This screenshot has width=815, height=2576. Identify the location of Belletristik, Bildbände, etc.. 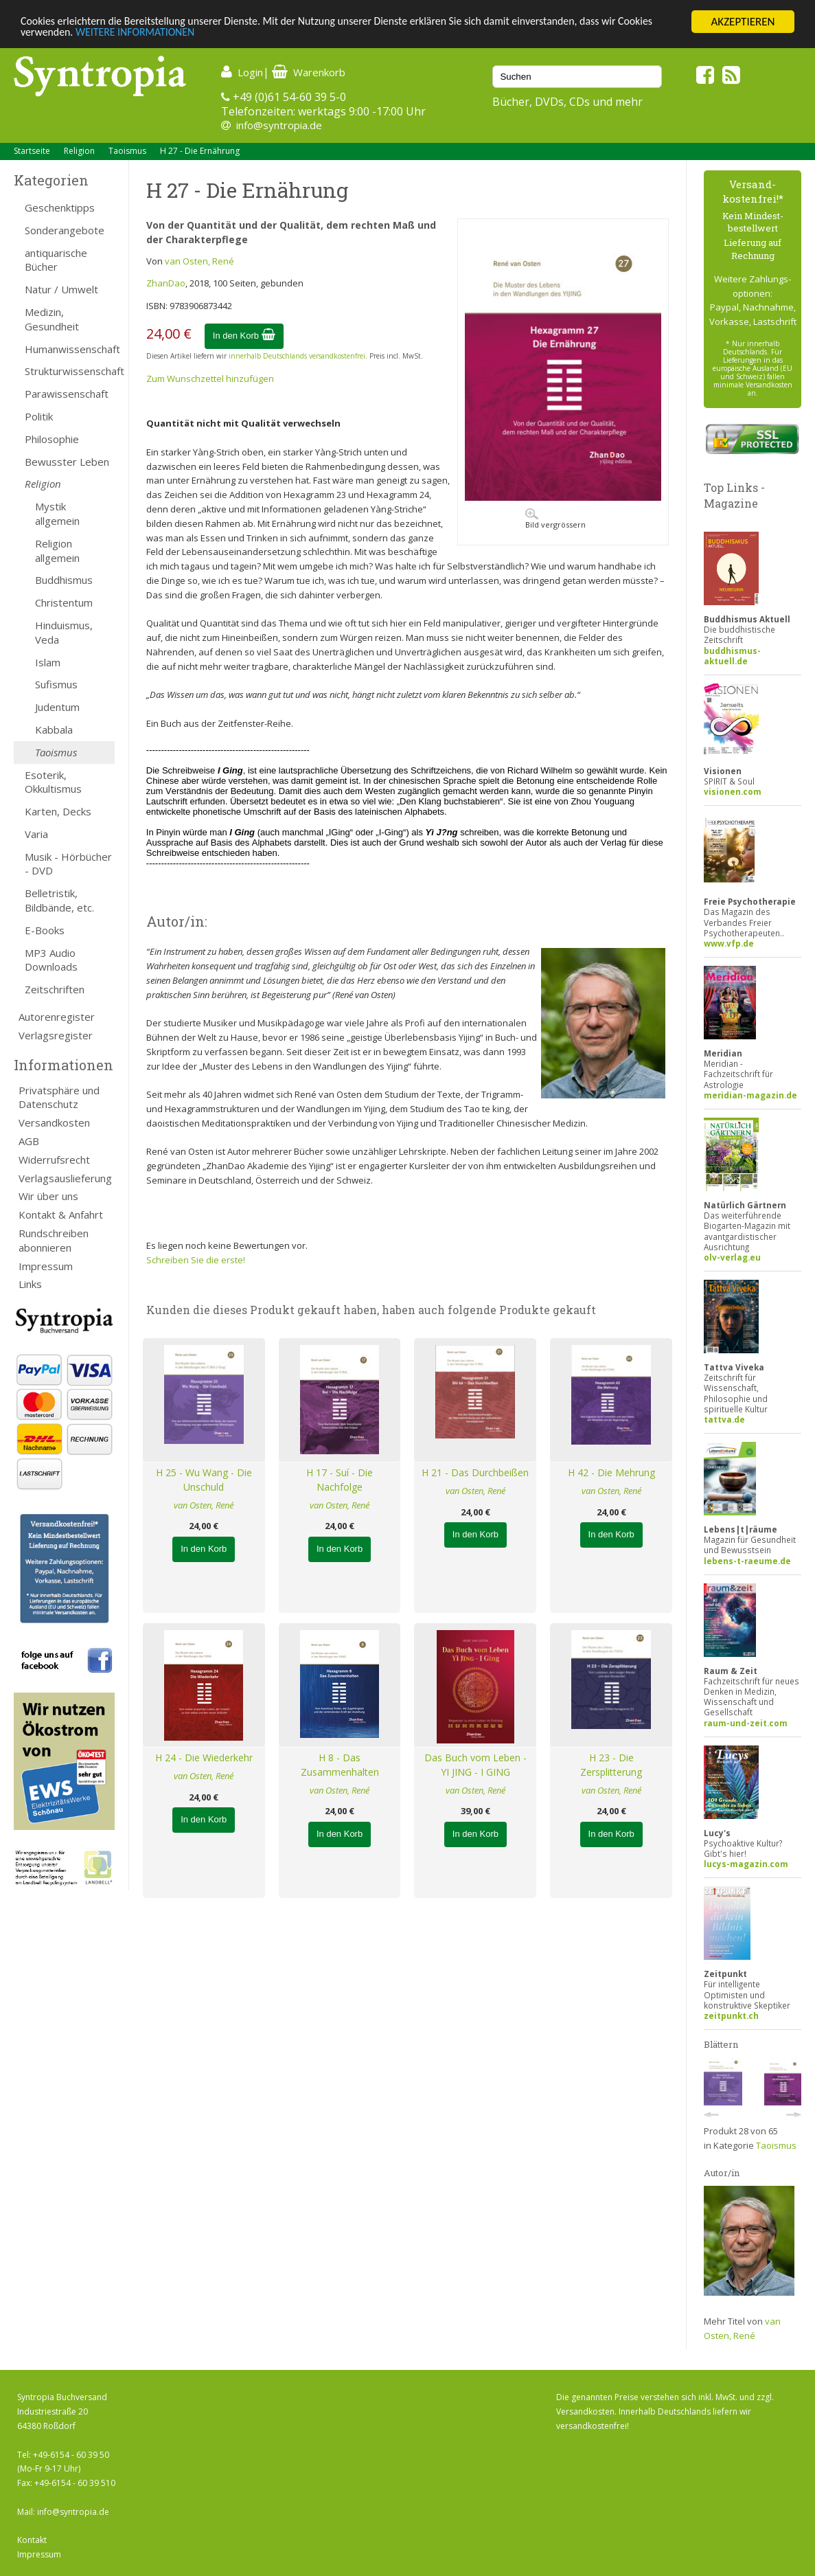
(59, 900).